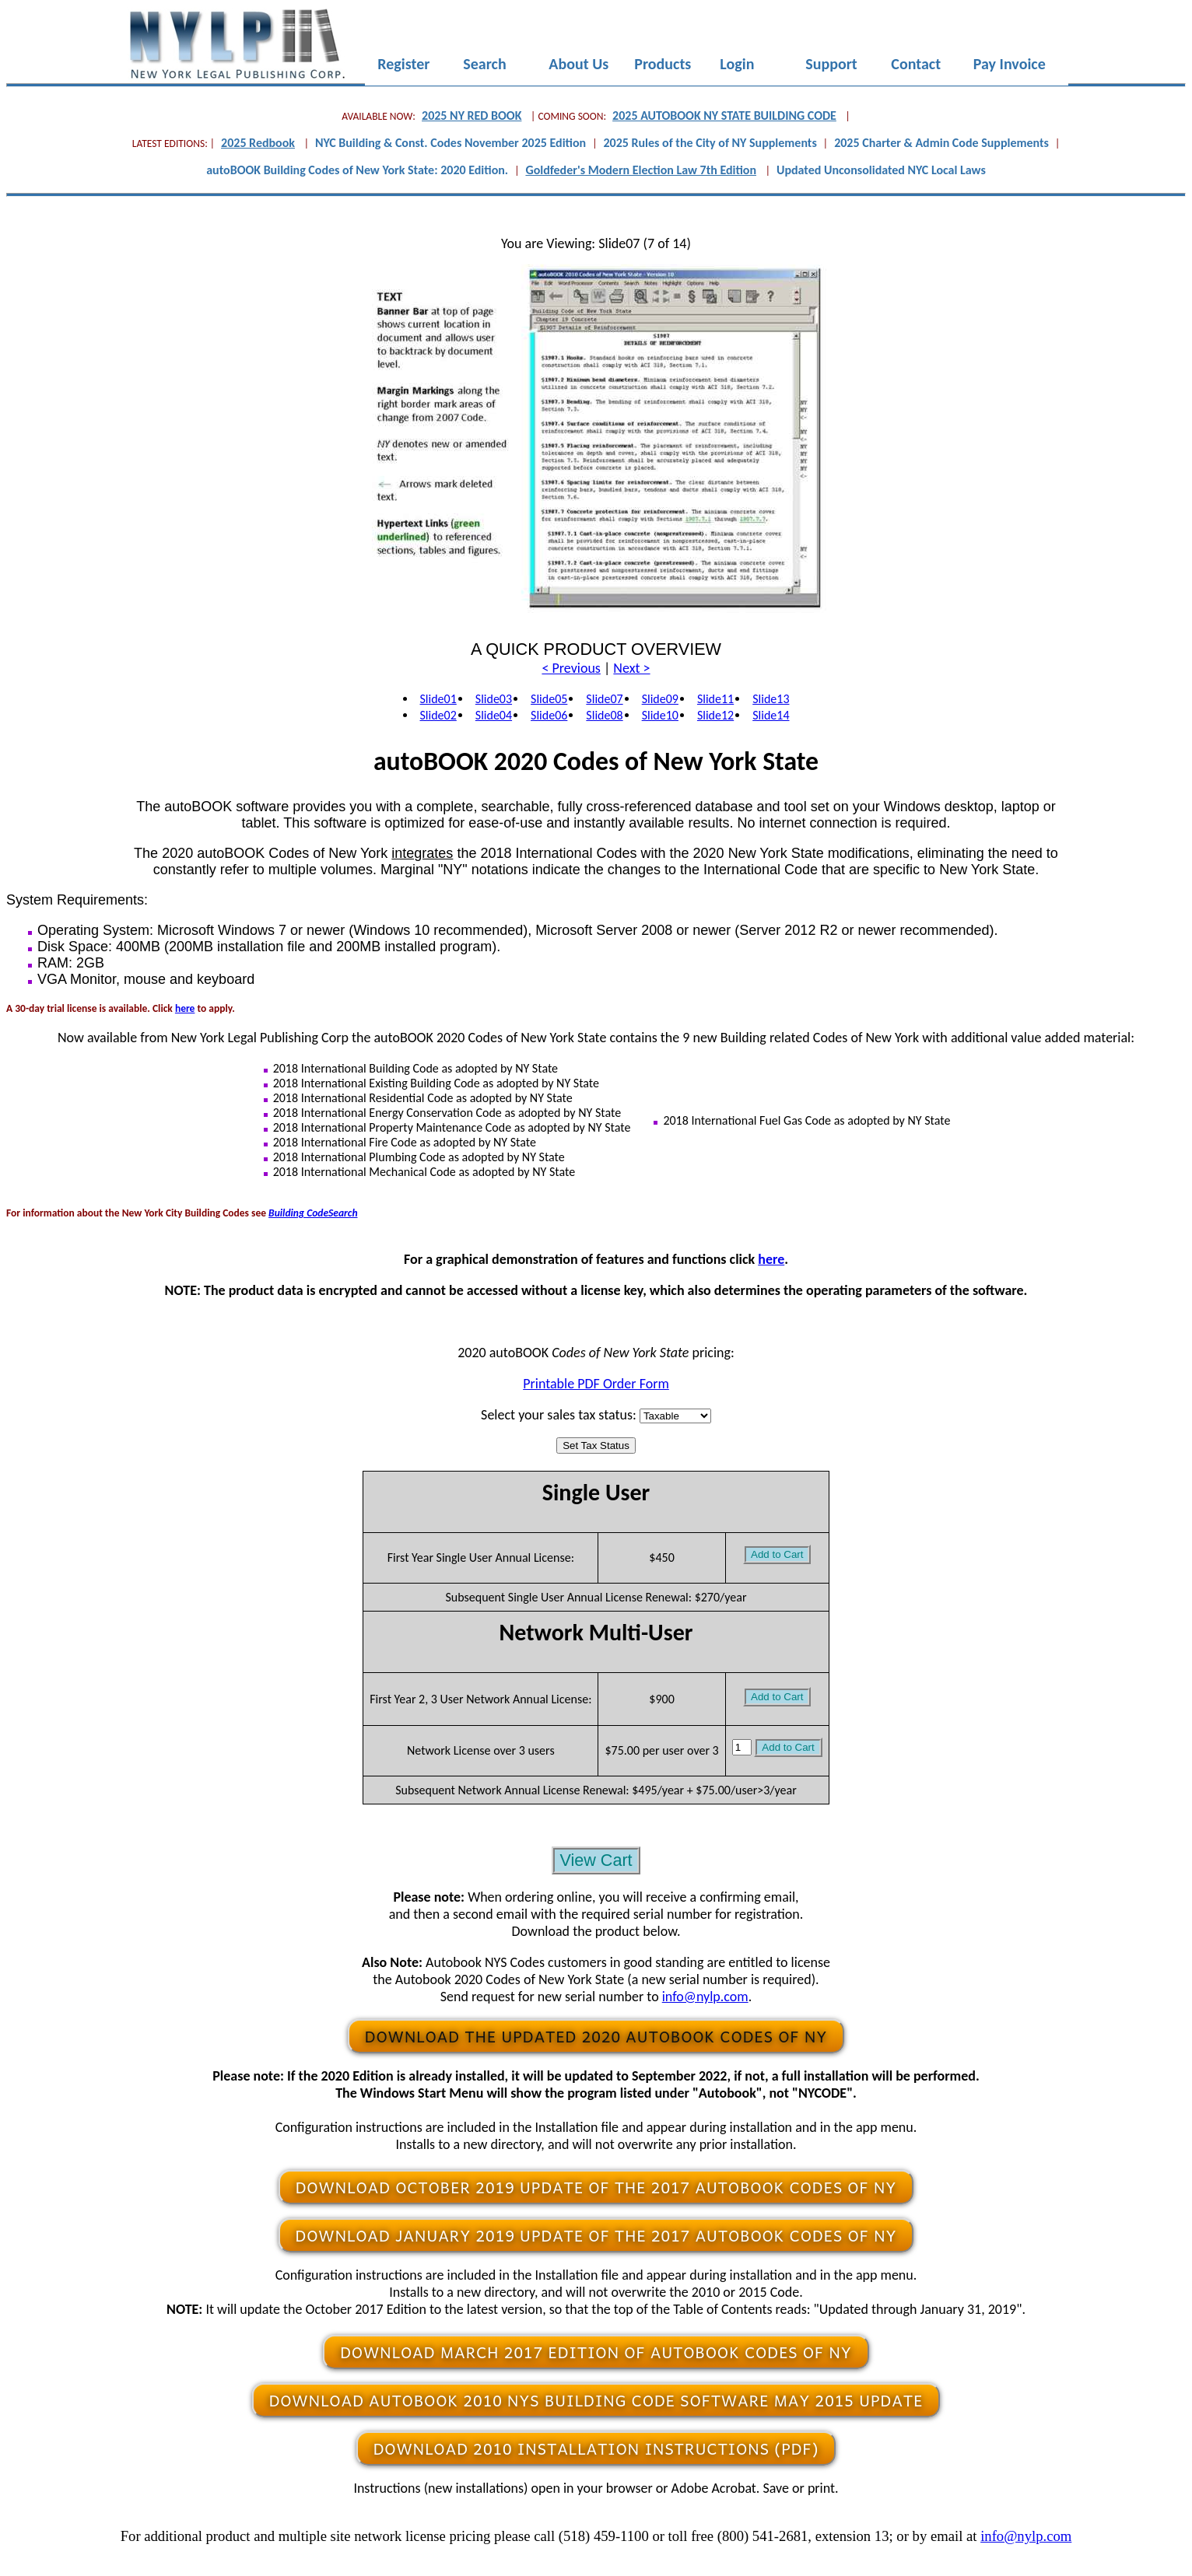 The width and height of the screenshot is (1192, 2576). Describe the element at coordinates (493, 715) in the screenshot. I see `Slide04` at that location.